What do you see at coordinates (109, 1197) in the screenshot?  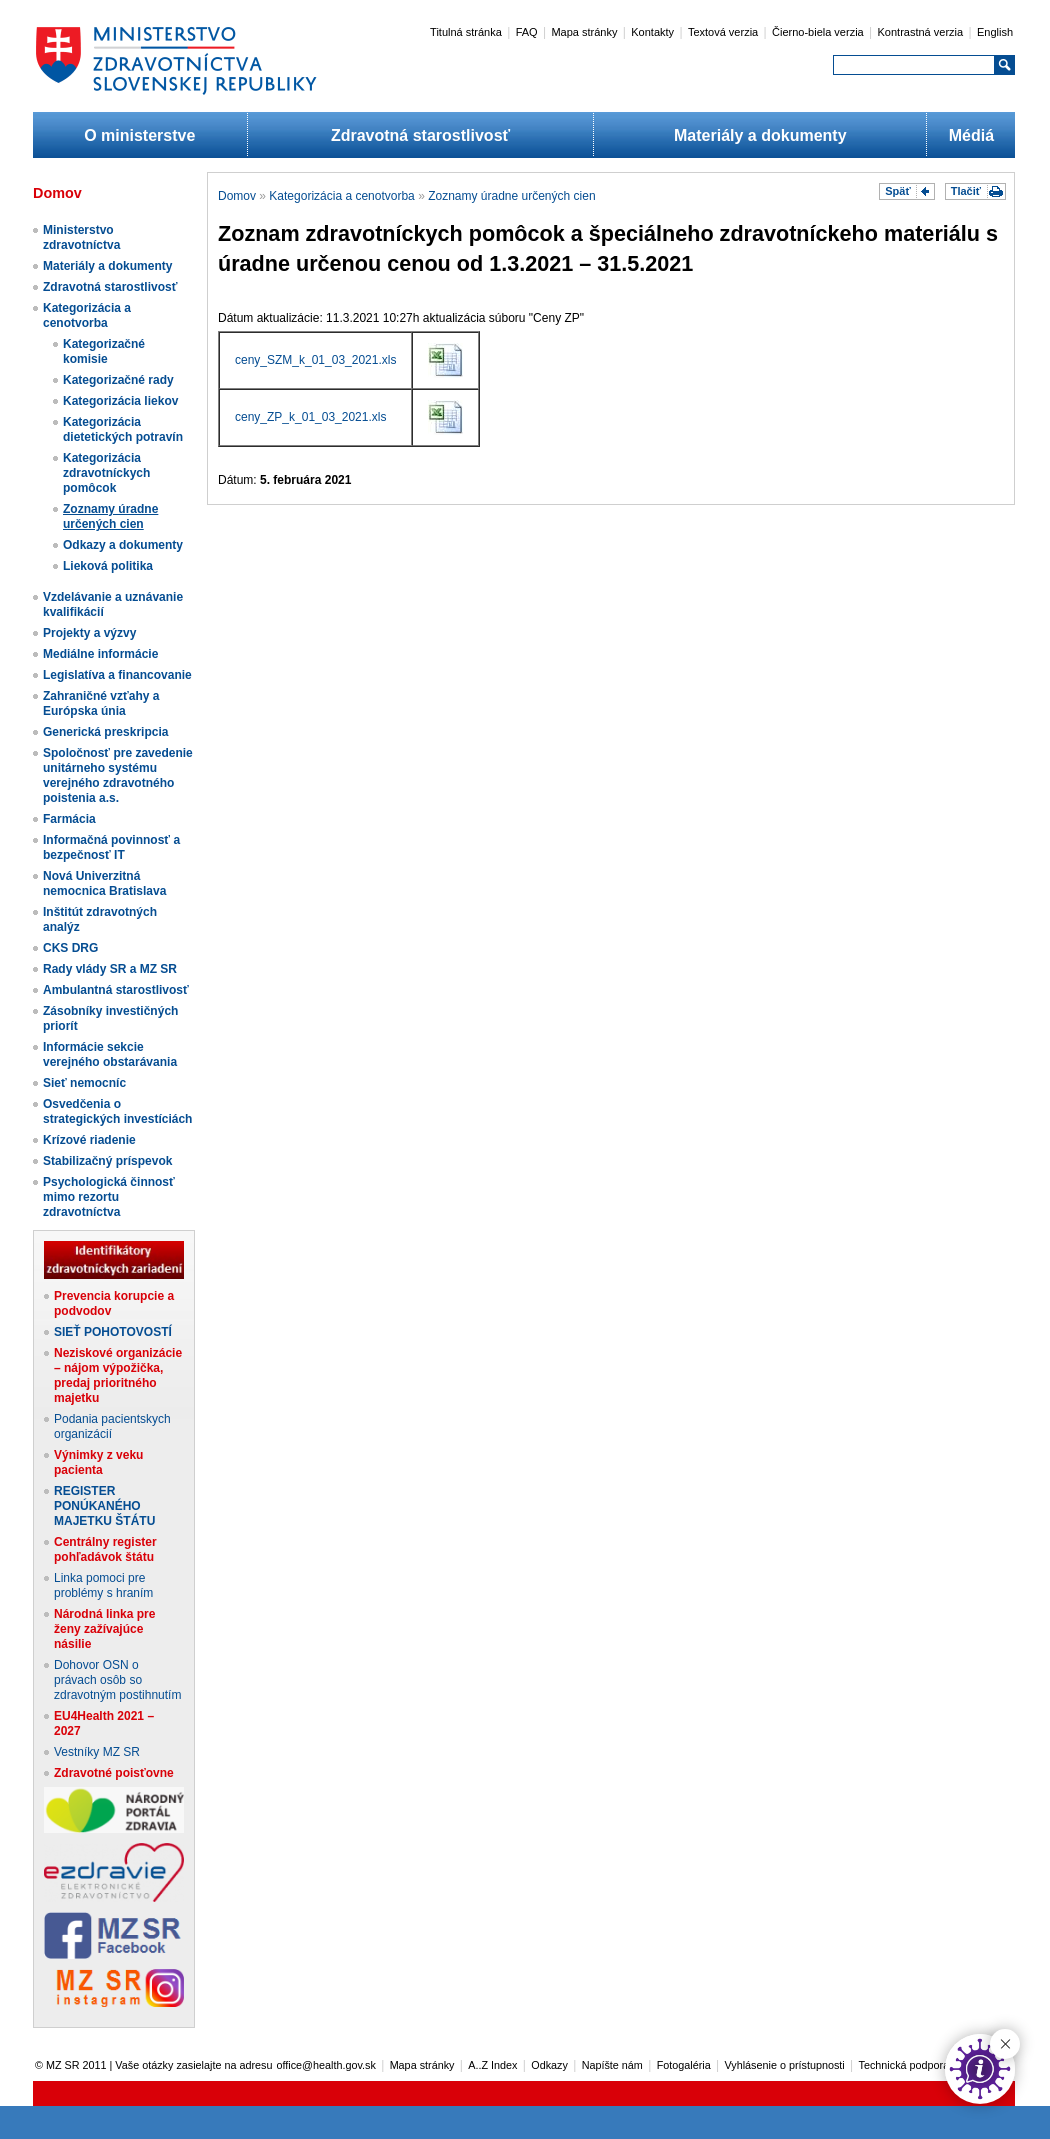 I see `Psychologická činnosť mimo rezortu zdravotníctva` at bounding box center [109, 1197].